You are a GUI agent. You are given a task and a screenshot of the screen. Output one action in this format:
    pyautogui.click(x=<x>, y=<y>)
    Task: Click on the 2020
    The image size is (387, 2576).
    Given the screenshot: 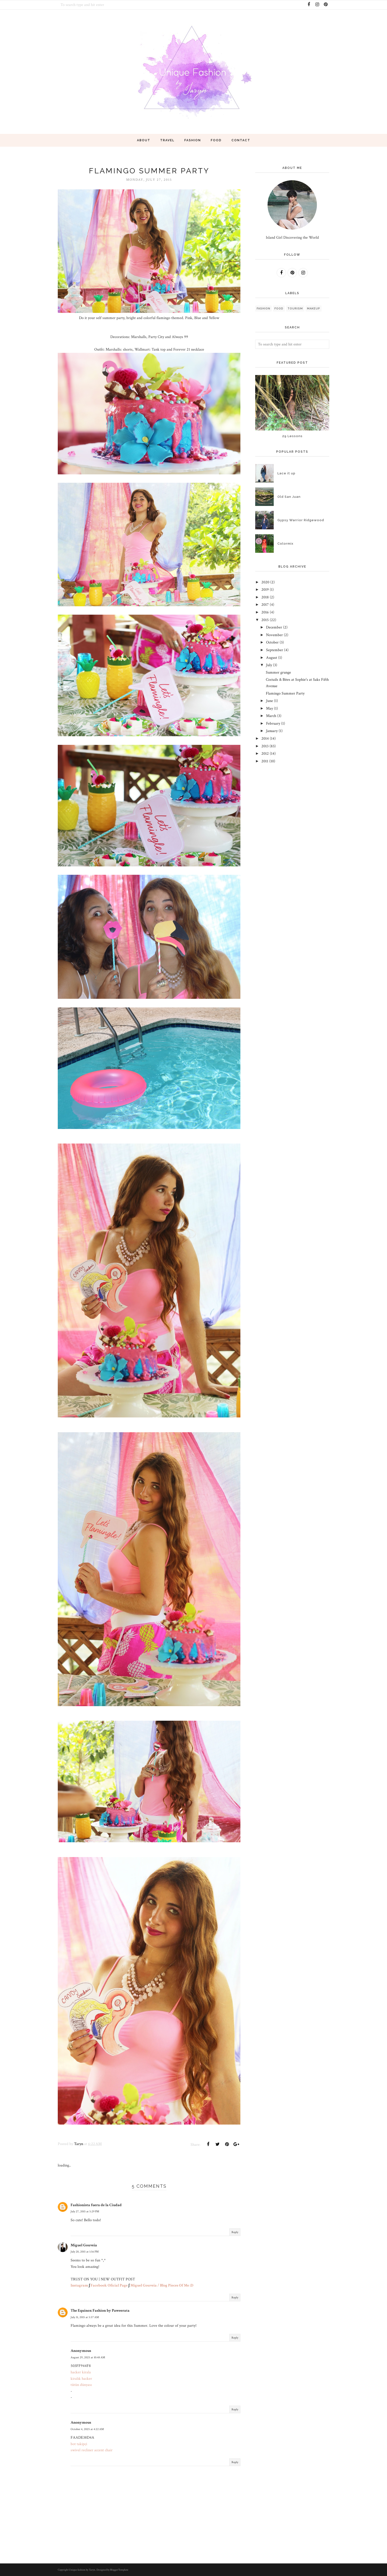 What is the action you would take?
    pyautogui.click(x=265, y=582)
    